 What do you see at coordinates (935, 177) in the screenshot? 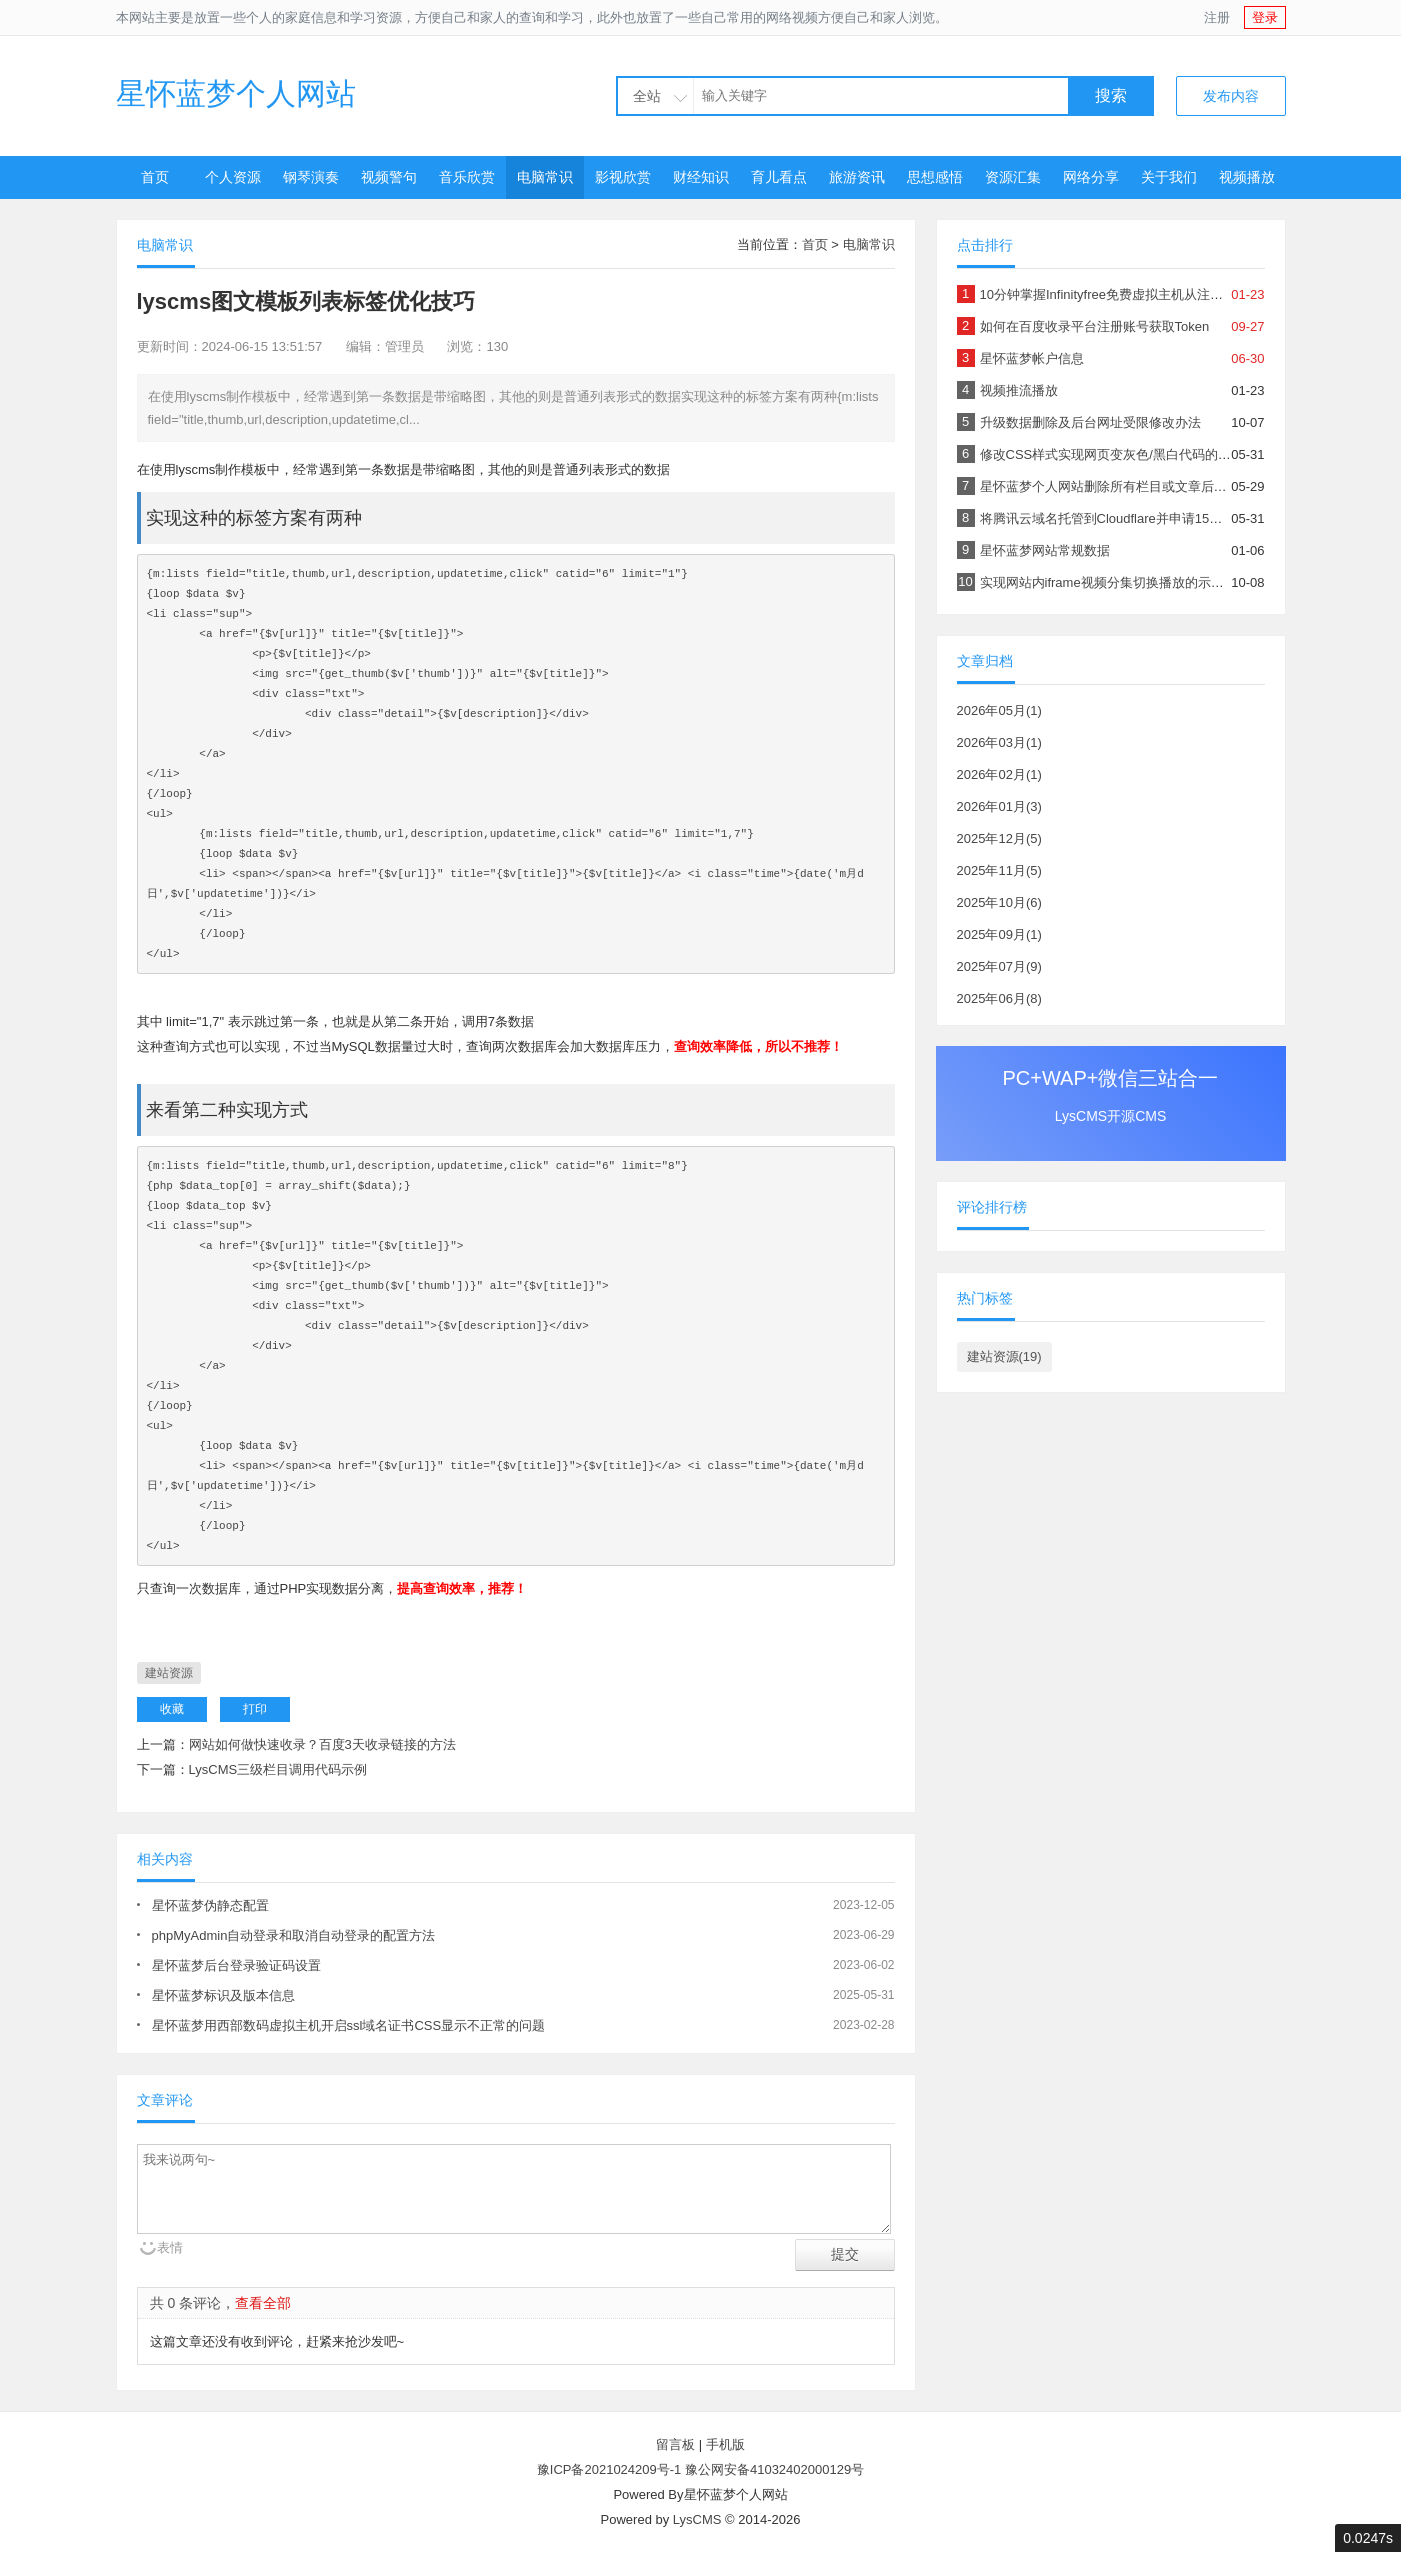
I see `思想感悟` at bounding box center [935, 177].